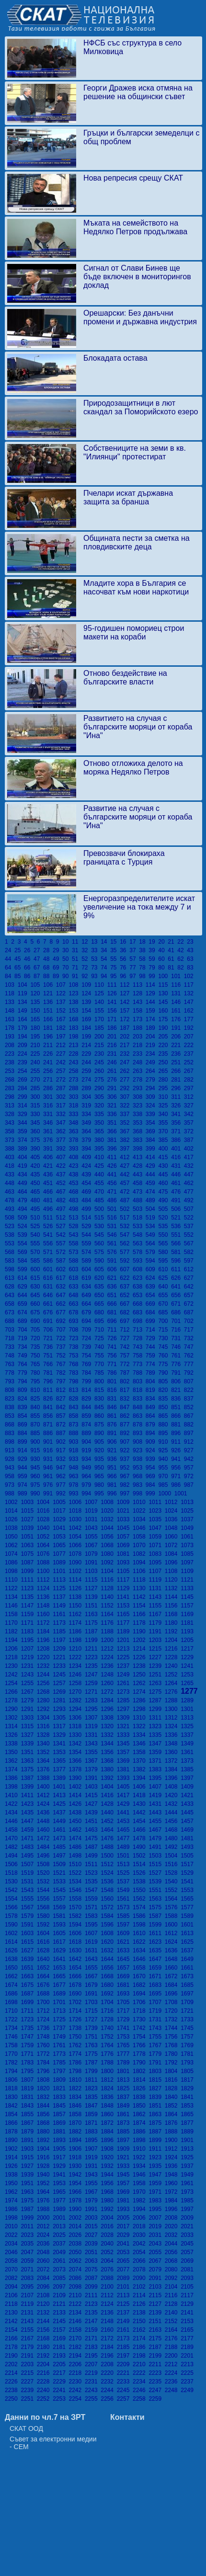 The width and height of the screenshot is (206, 2576). What do you see at coordinates (164, 1433) in the screenshot?
I see `895` at bounding box center [164, 1433].